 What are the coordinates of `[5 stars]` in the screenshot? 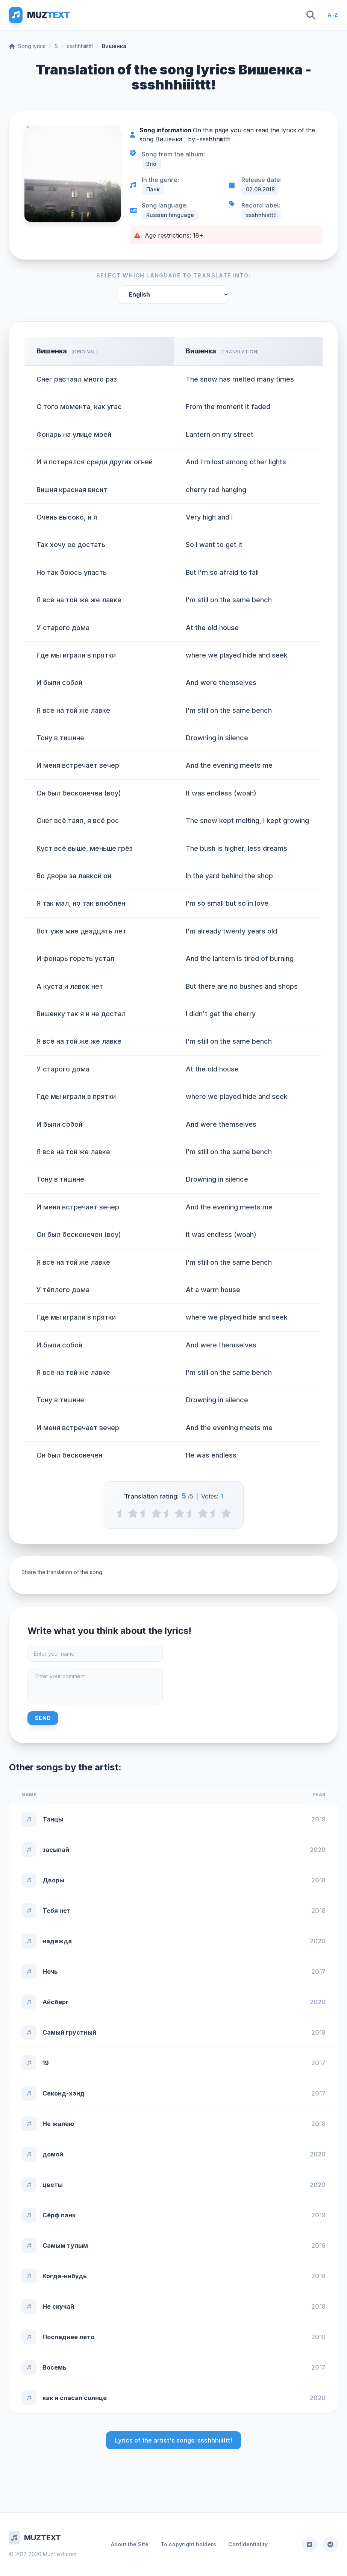 It's located at (226, 1513).